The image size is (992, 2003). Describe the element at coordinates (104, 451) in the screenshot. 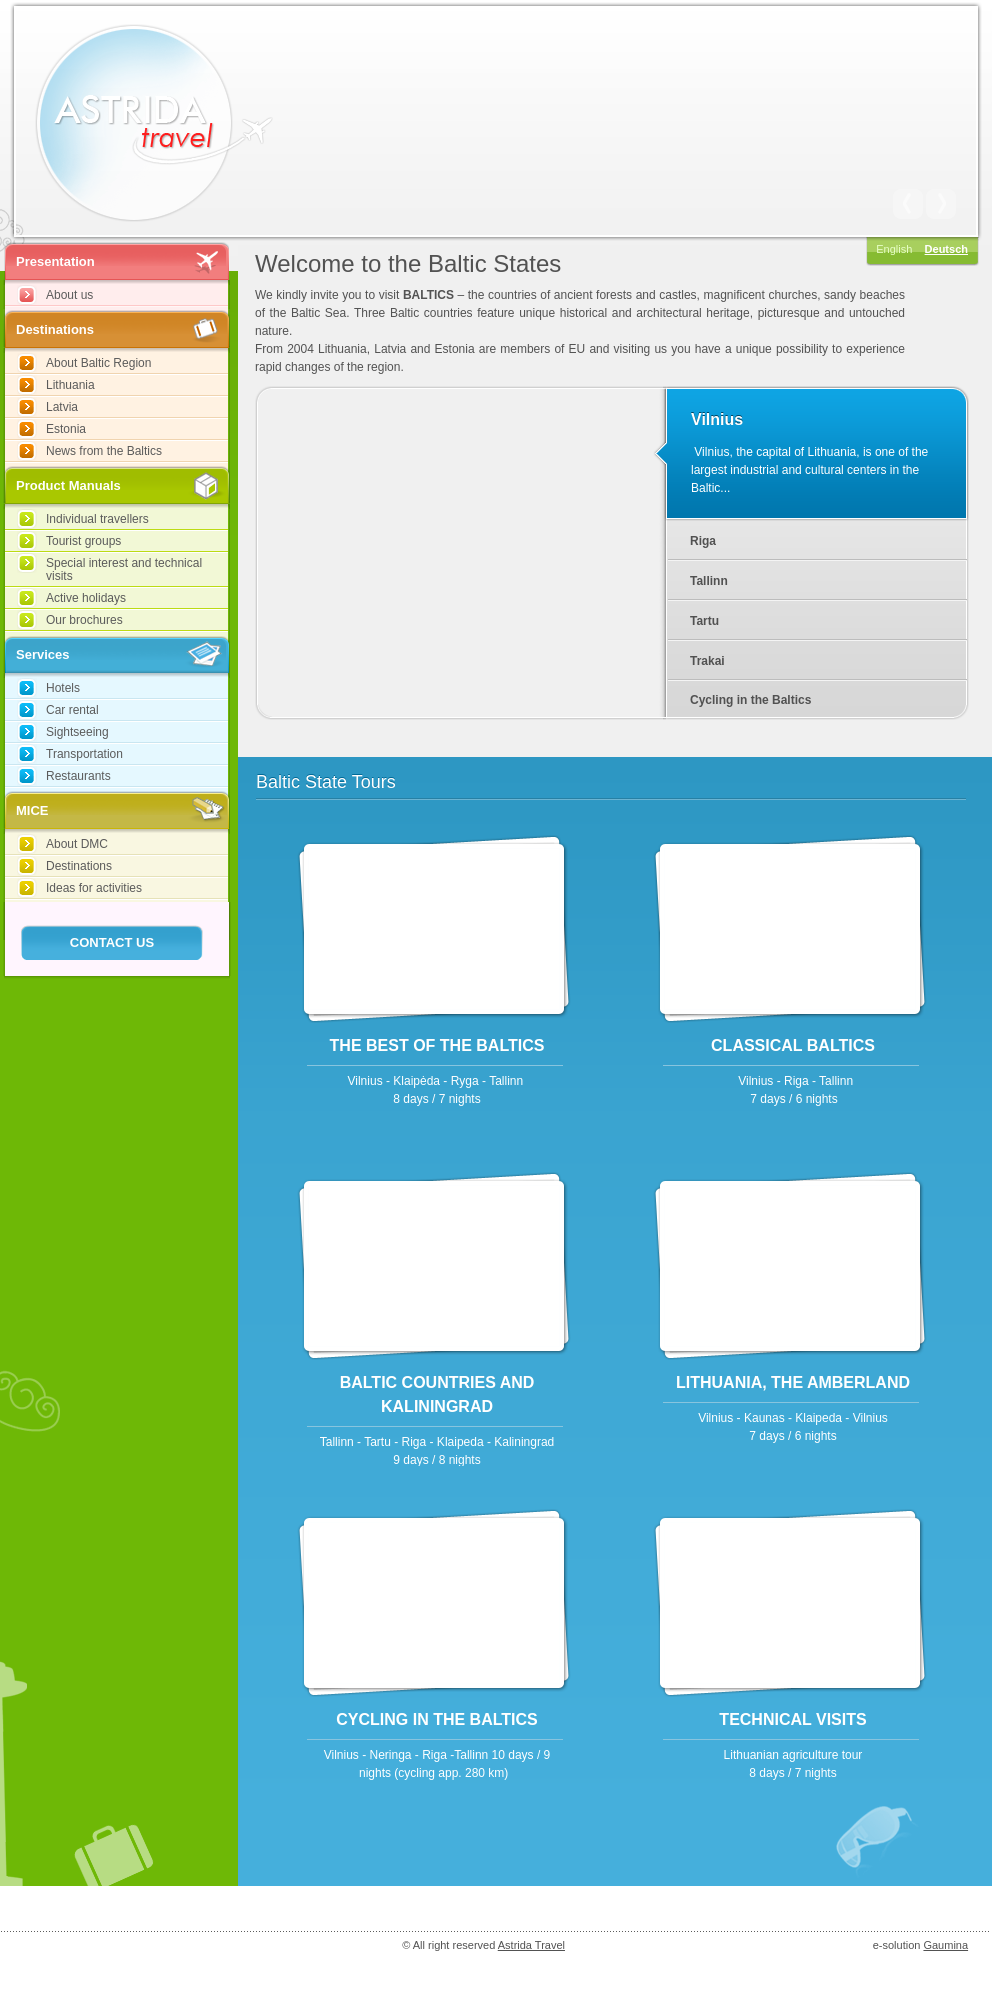

I see `News from the Baltics` at that location.